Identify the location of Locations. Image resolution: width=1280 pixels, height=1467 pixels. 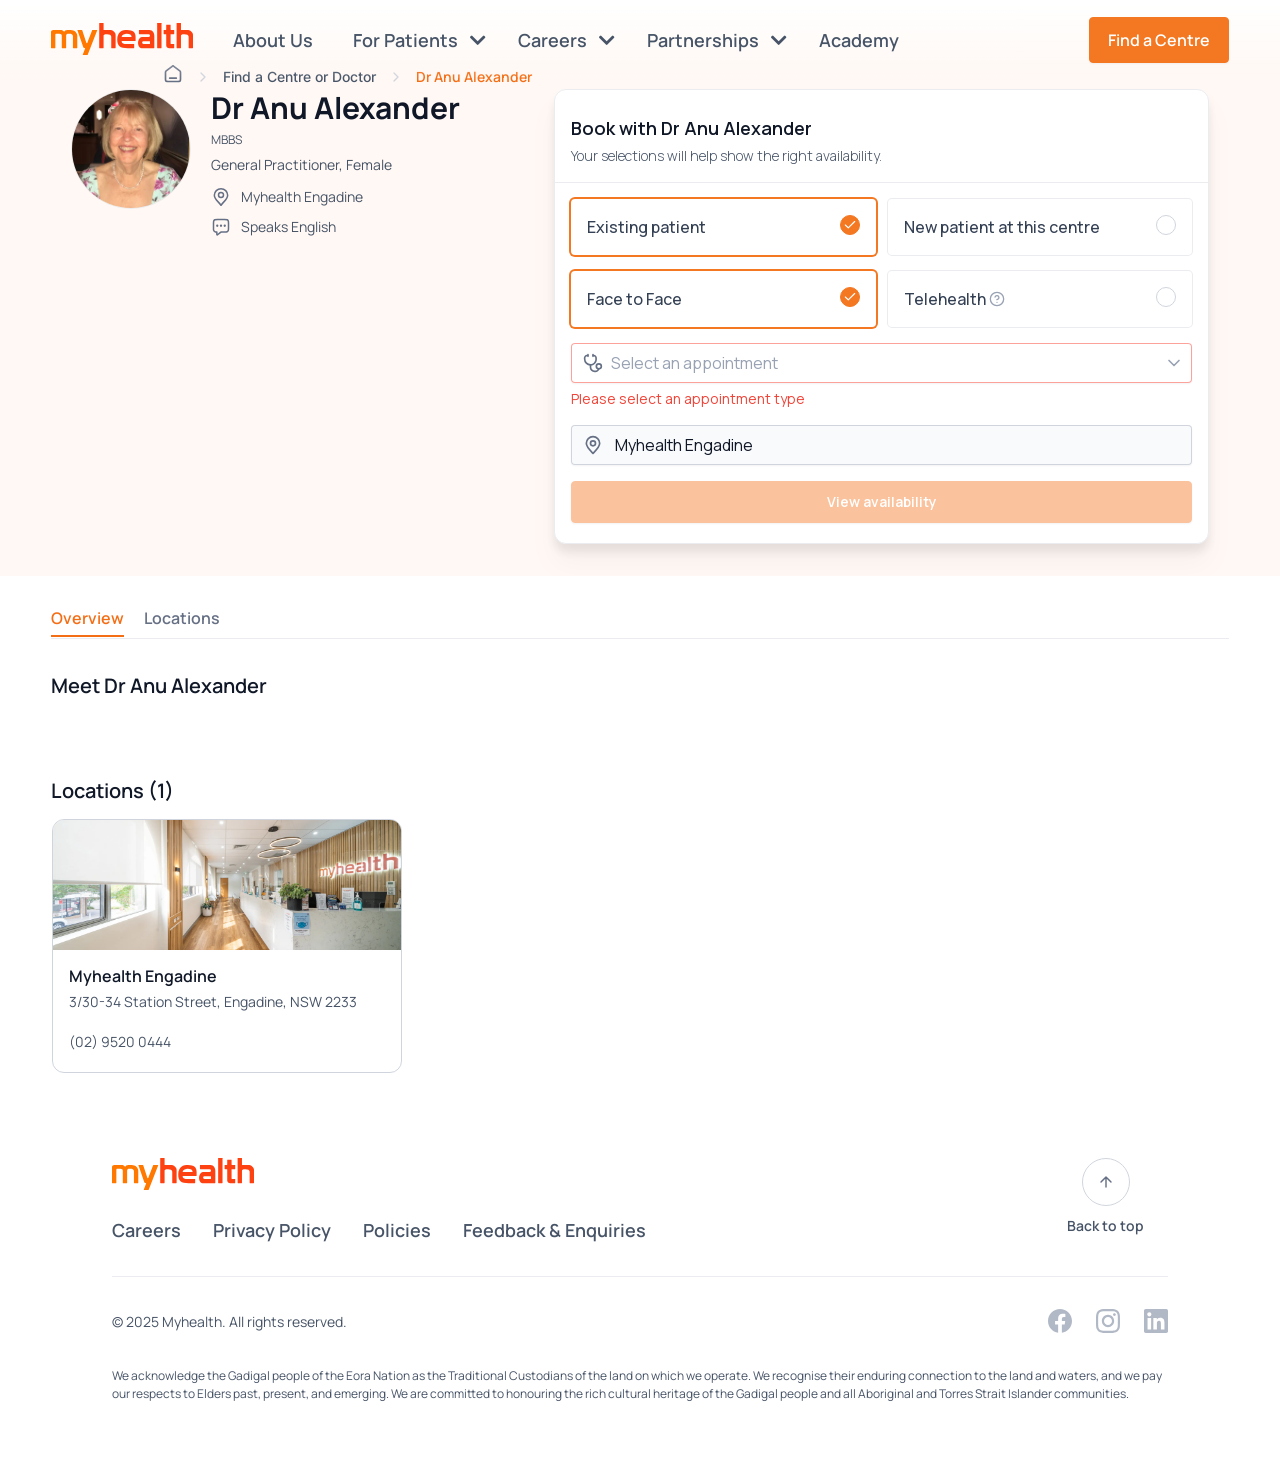
(182, 618).